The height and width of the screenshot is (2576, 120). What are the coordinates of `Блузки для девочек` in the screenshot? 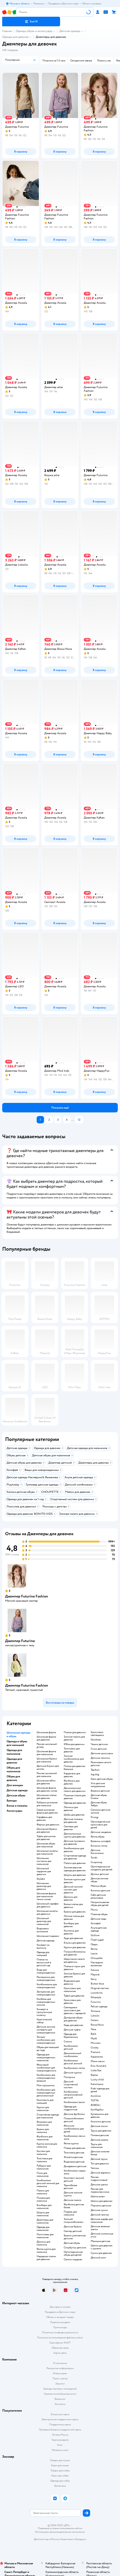 It's located at (75, 1942).